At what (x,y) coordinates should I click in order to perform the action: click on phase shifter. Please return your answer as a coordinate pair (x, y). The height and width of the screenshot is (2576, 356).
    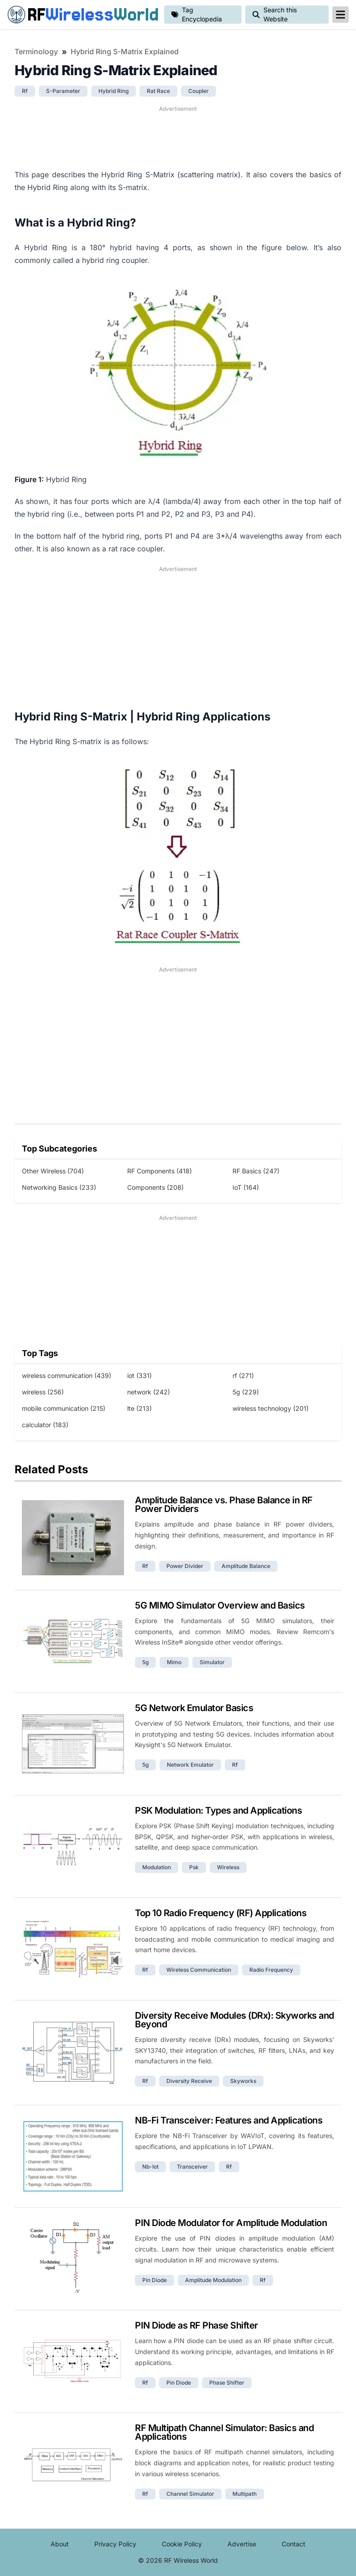
    Looking at the image, I should click on (226, 2382).